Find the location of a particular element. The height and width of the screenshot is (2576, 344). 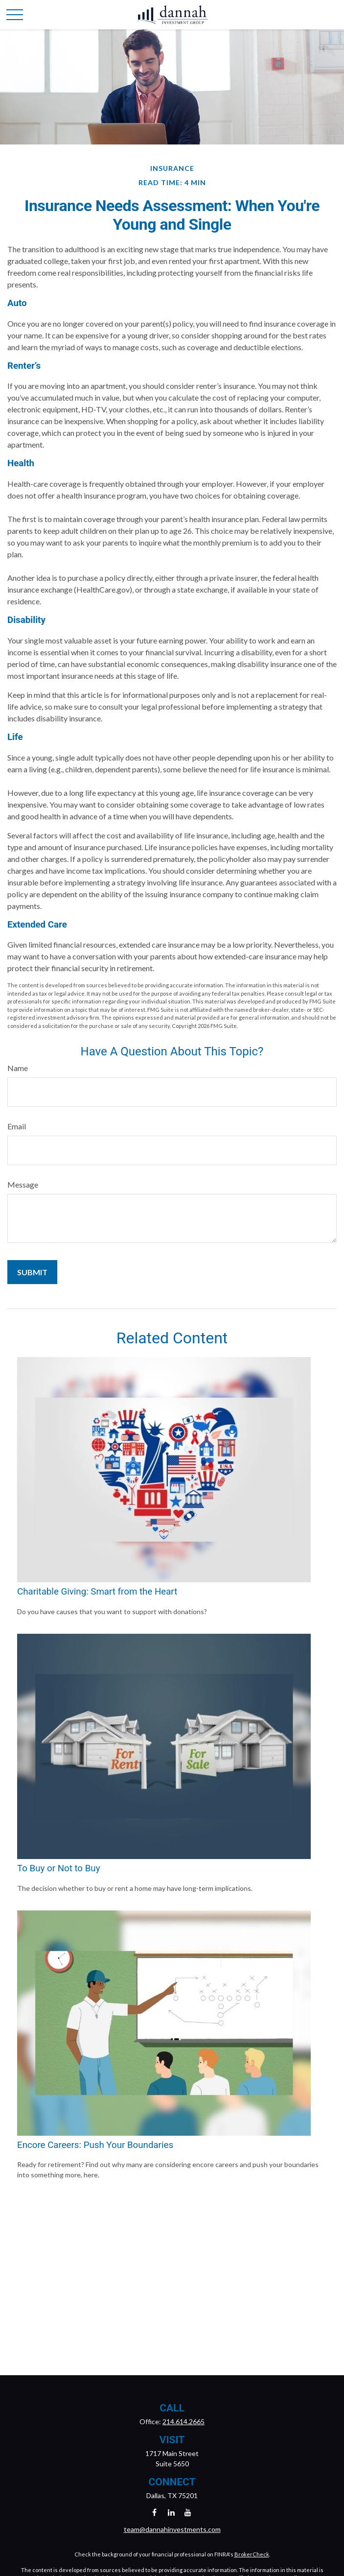

BrokerCheck is located at coordinates (251, 2554).